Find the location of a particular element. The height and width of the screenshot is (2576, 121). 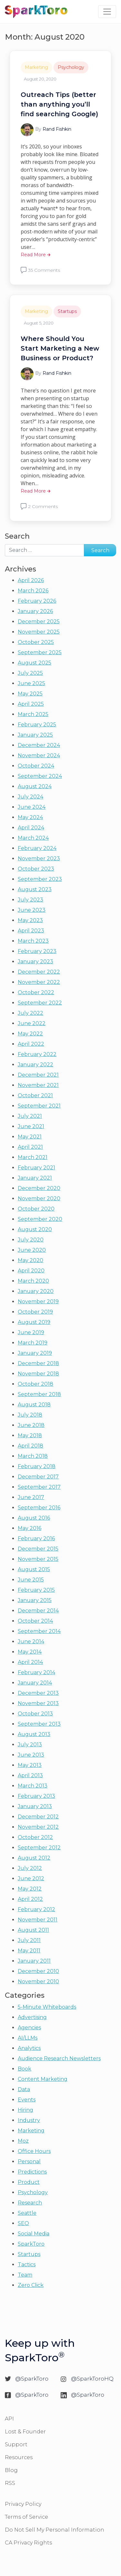

September 2017 is located at coordinates (39, 1487).